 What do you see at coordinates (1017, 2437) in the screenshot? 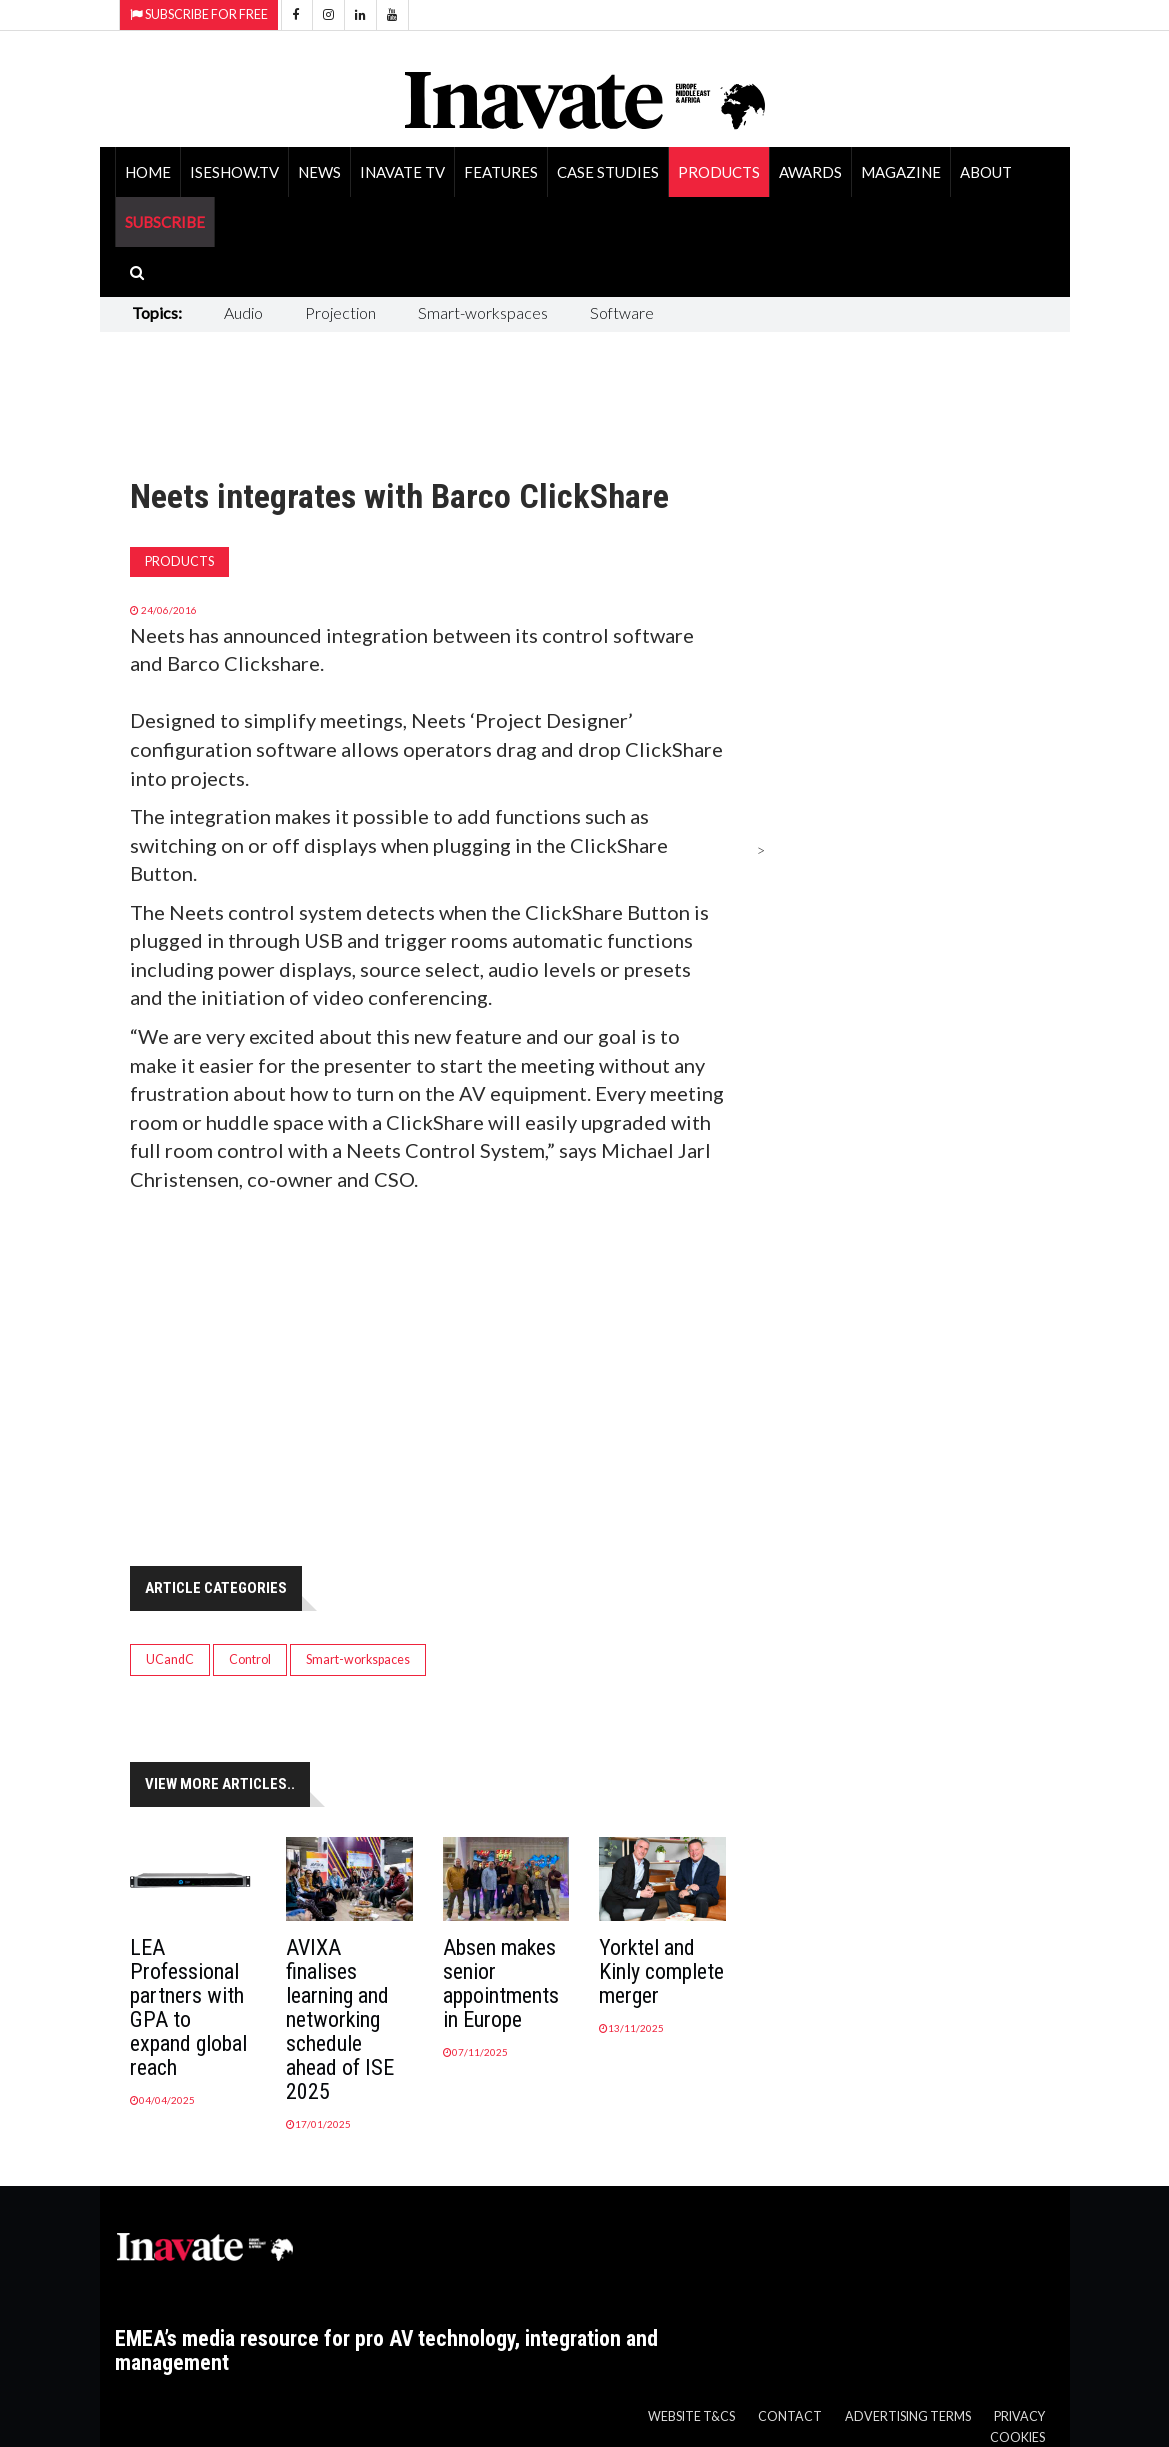
I see `Cookies` at bounding box center [1017, 2437].